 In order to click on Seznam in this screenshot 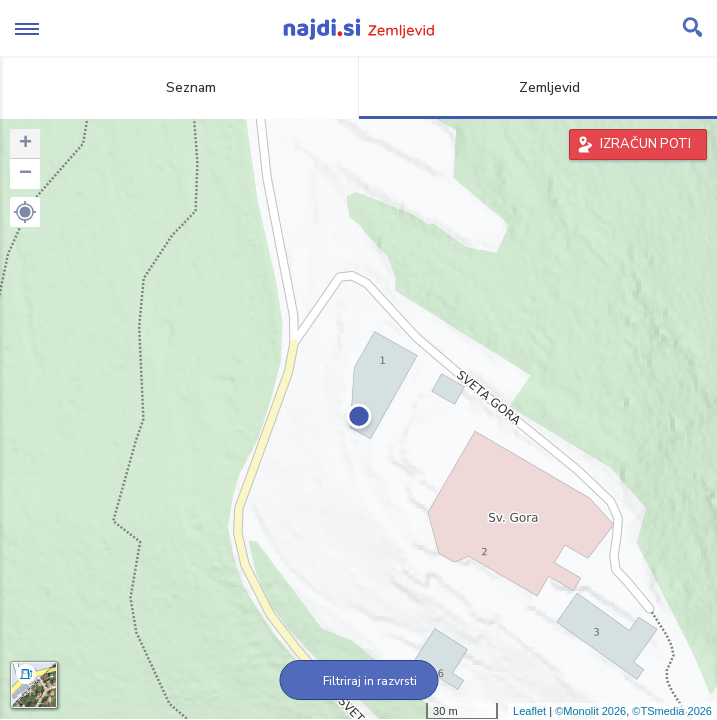, I will do `click(179, 87)`.